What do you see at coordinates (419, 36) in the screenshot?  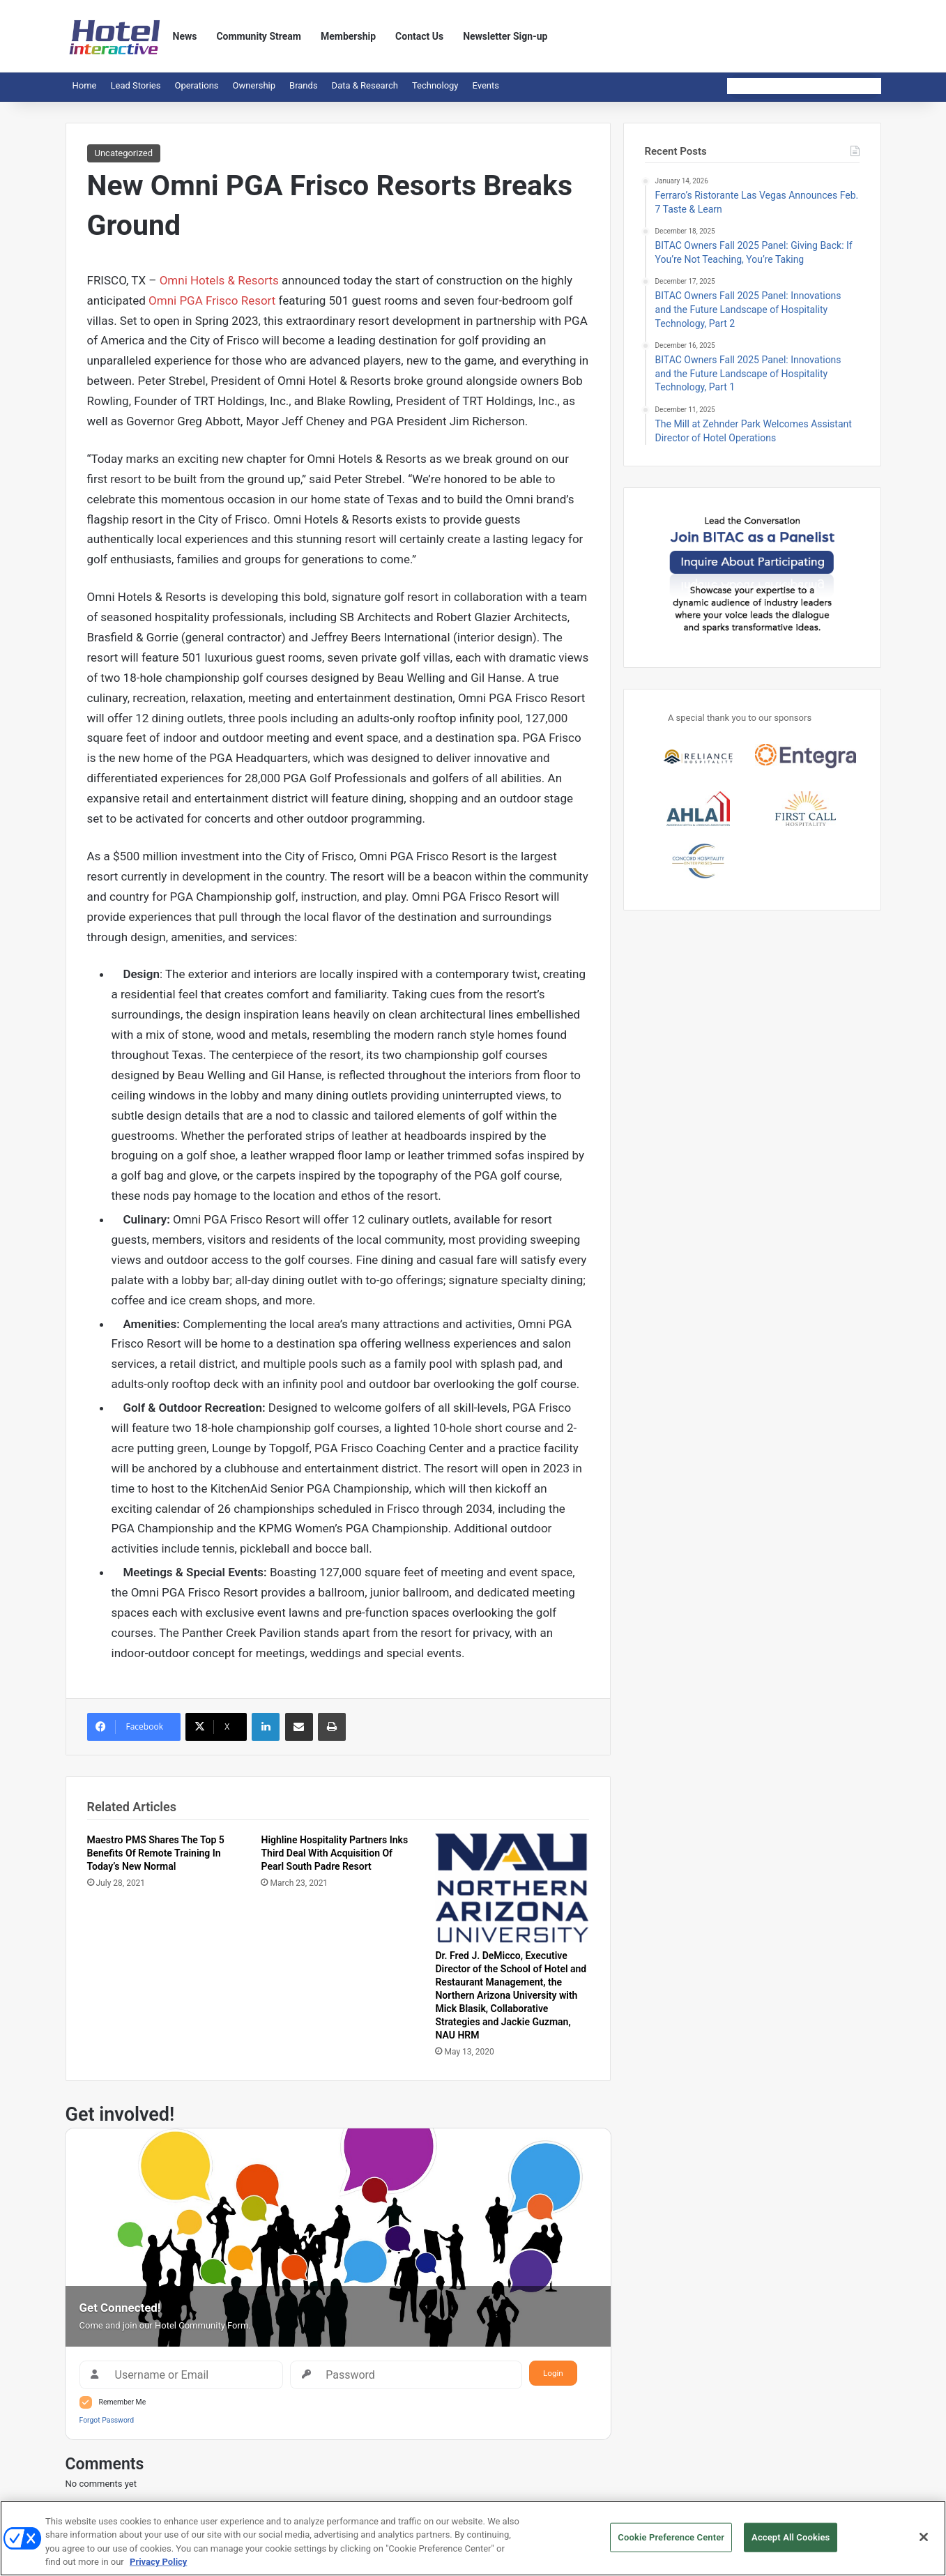 I see `Contact Us` at bounding box center [419, 36].